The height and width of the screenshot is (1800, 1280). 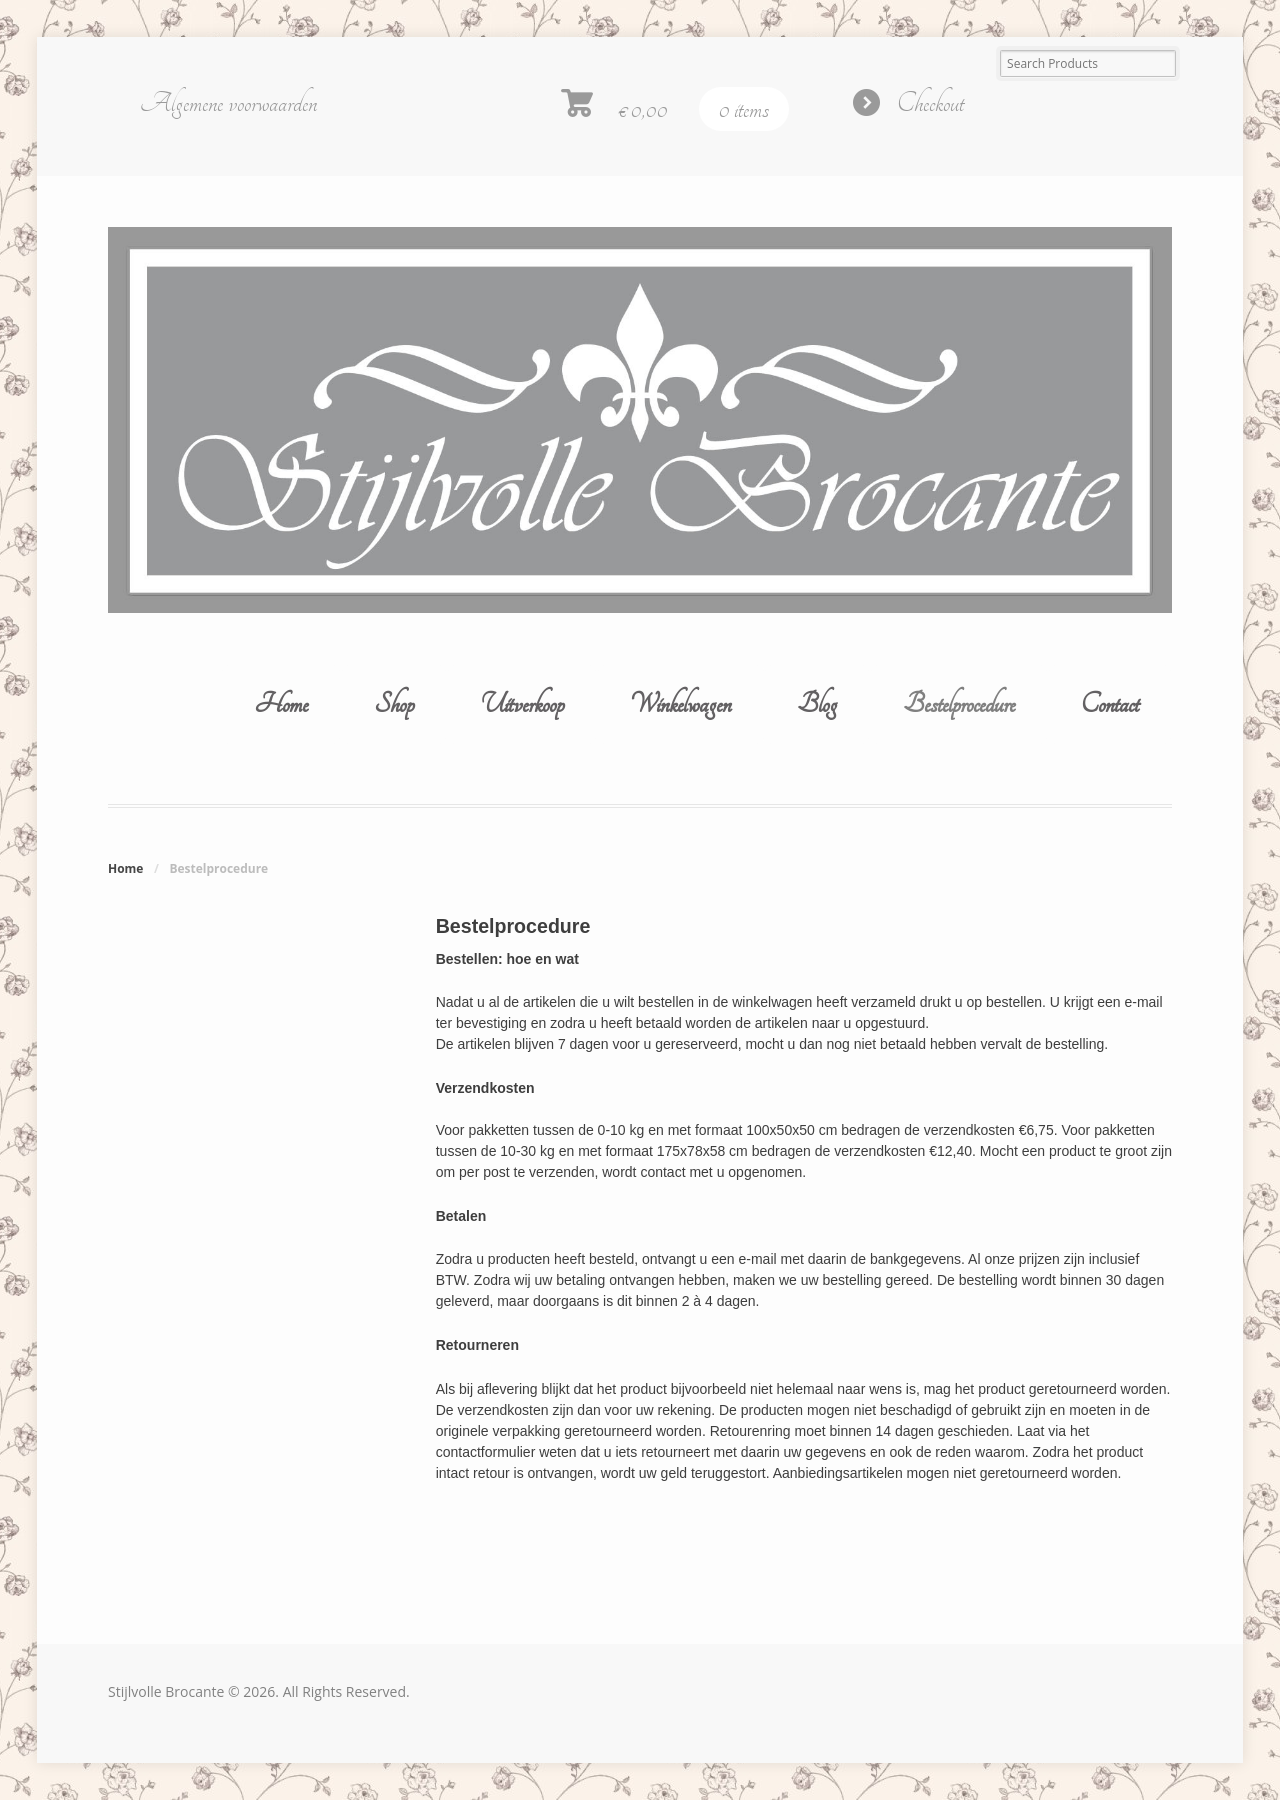 I want to click on Bestelprocedure, so click(x=959, y=704).